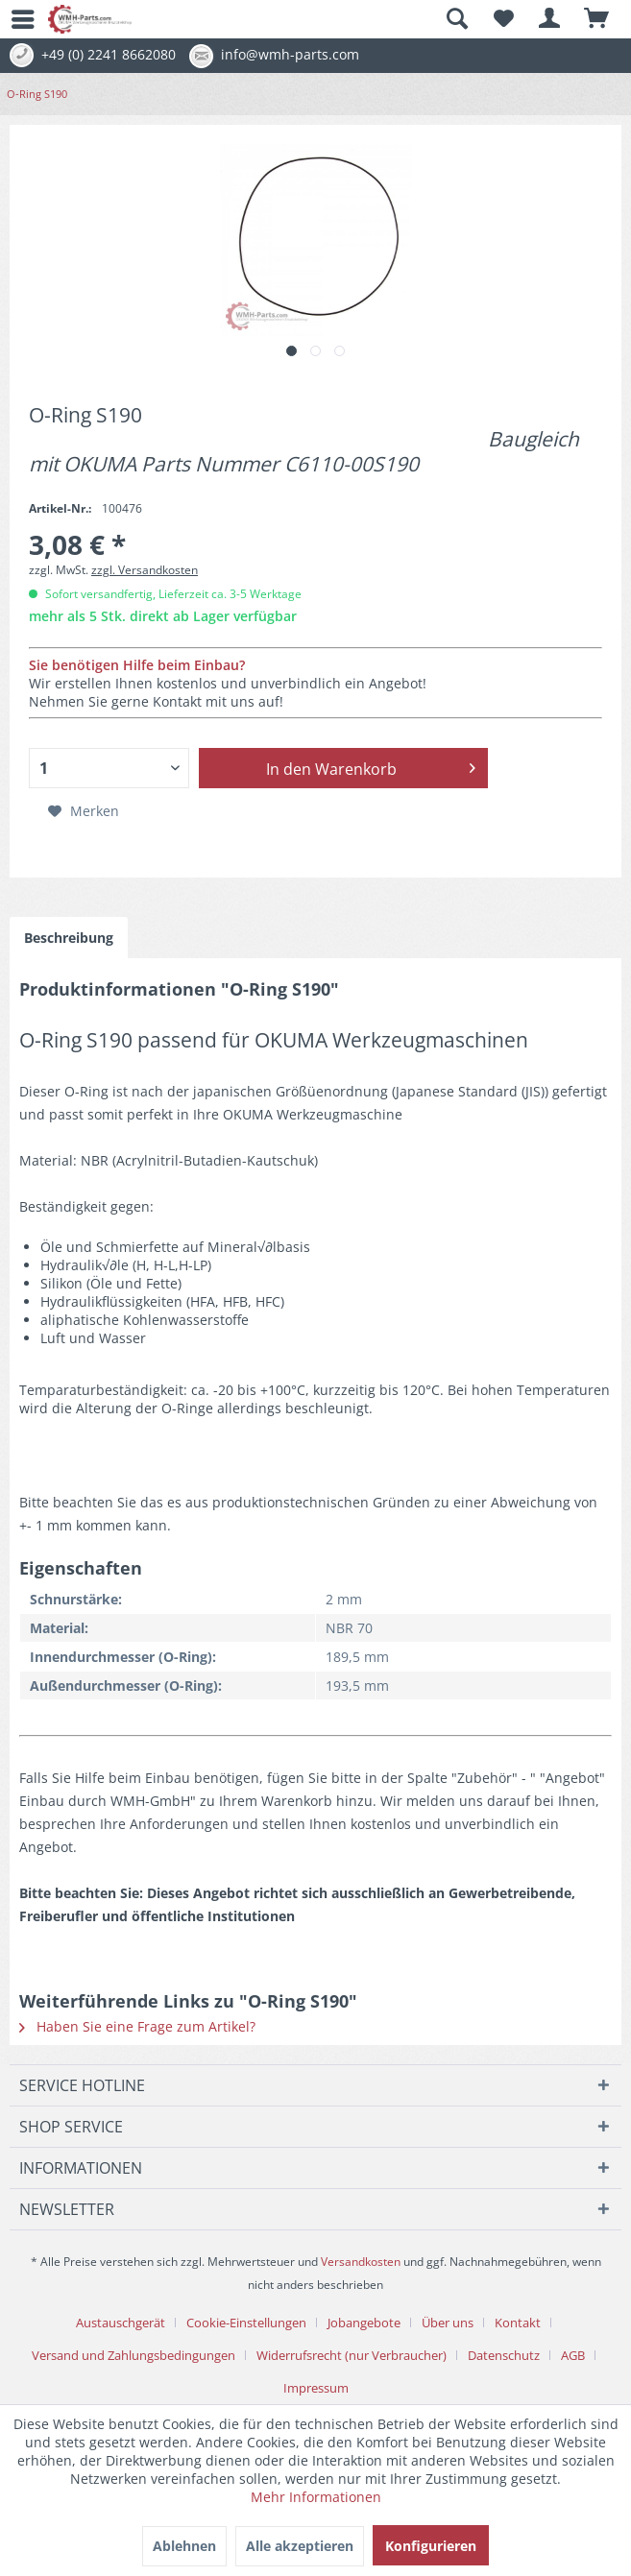  Describe the element at coordinates (137, 2026) in the screenshot. I see `Haben Sie eine Frage zum Artikel?` at that location.